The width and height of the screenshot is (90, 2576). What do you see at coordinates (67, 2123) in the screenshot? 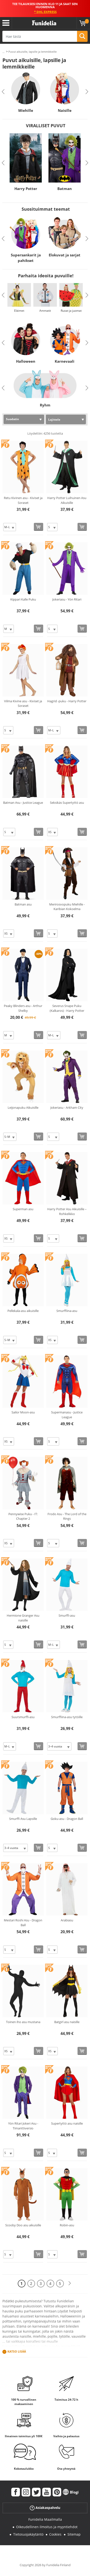
I see `Supertyttö asu naisille` at bounding box center [67, 2123].